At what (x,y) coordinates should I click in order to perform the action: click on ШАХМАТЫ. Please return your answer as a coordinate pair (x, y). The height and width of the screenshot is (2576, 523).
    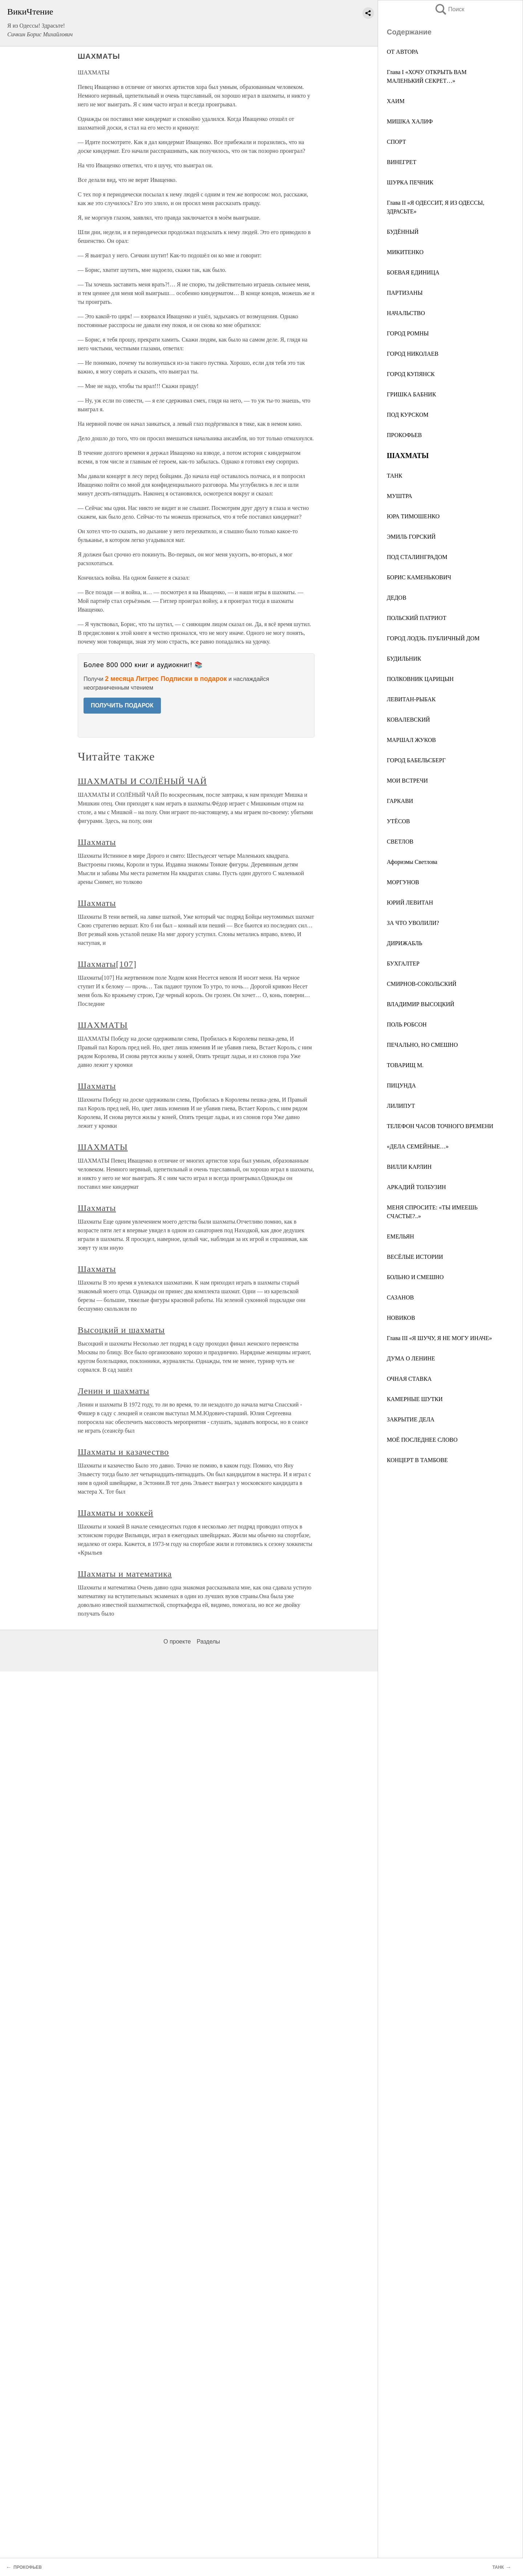
    Looking at the image, I should click on (103, 1025).